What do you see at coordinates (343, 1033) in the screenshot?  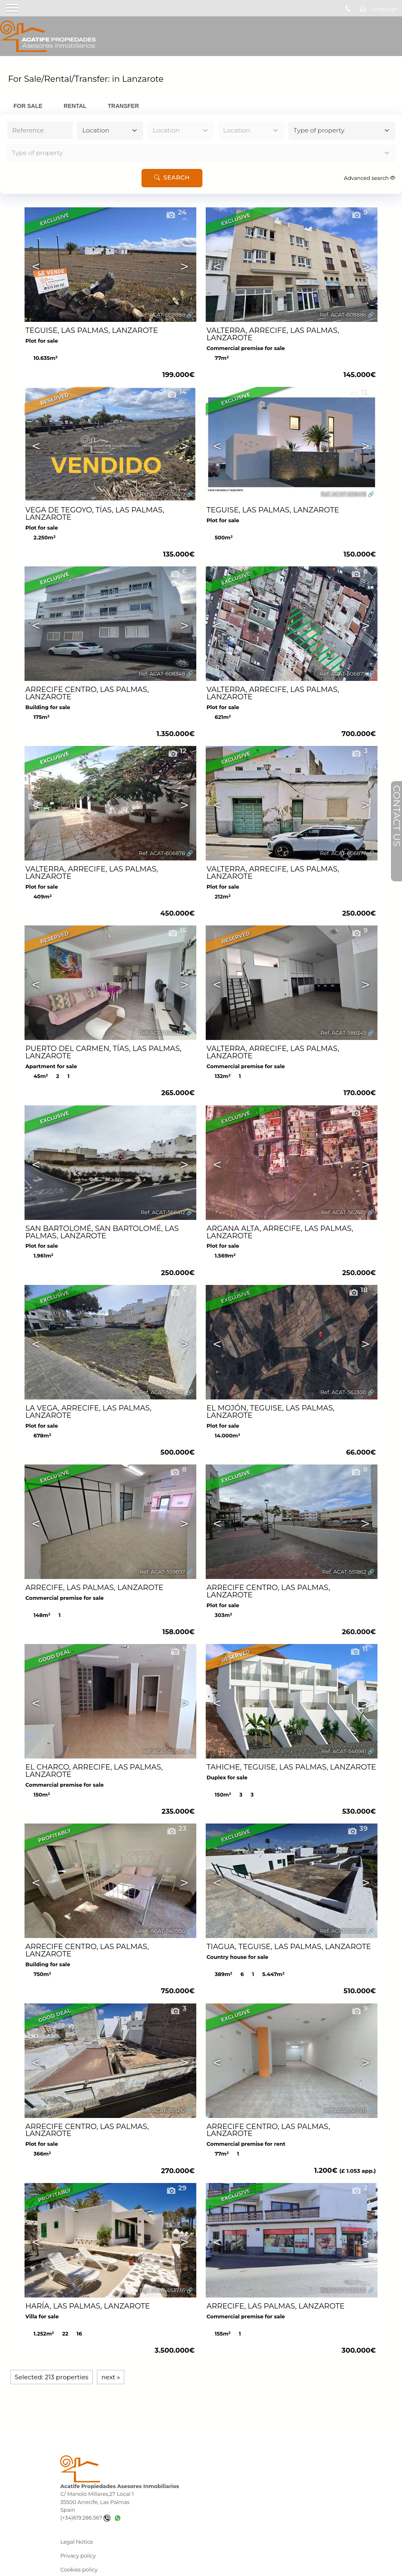 I see `Ref. ACAT-586345` at bounding box center [343, 1033].